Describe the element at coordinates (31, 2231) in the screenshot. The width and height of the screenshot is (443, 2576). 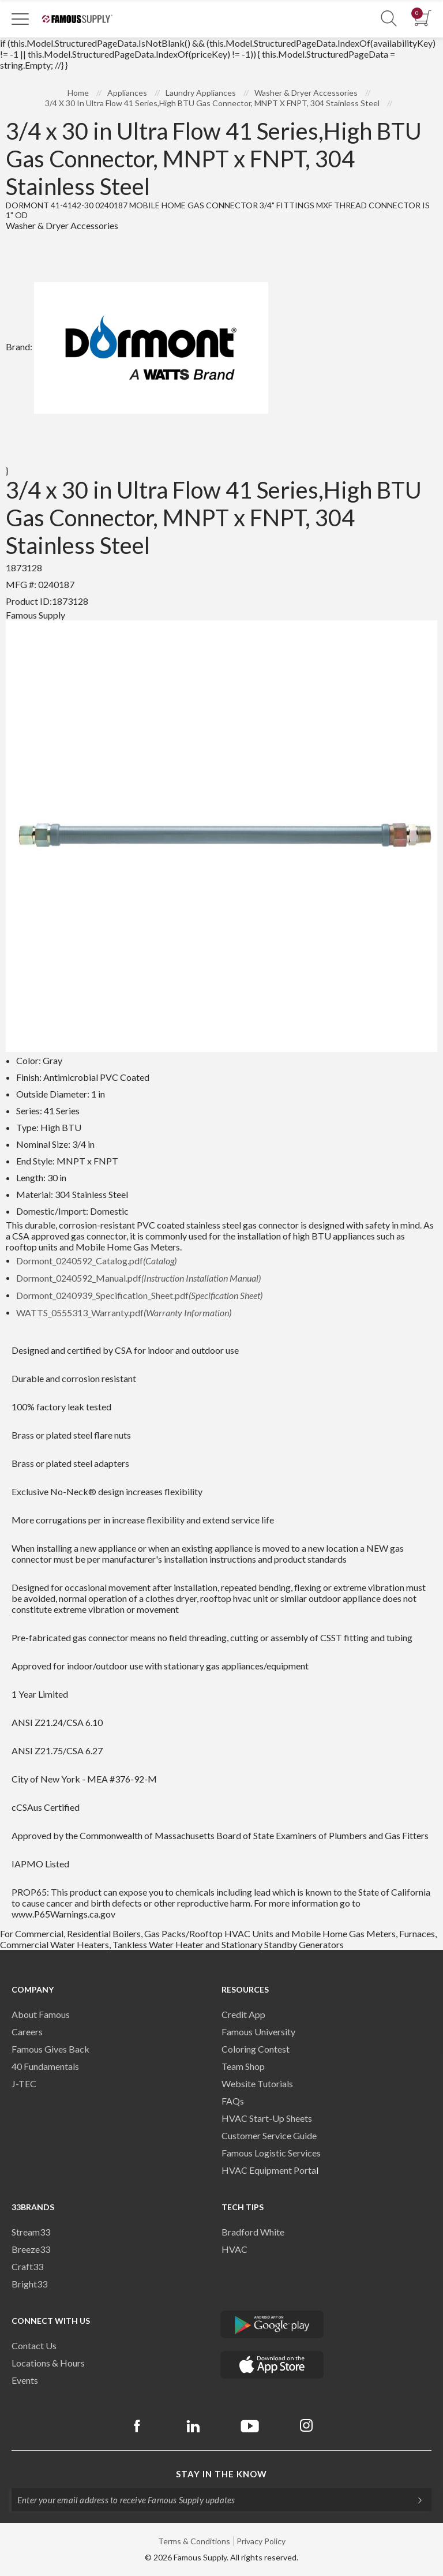
I see `Stream33` at that location.